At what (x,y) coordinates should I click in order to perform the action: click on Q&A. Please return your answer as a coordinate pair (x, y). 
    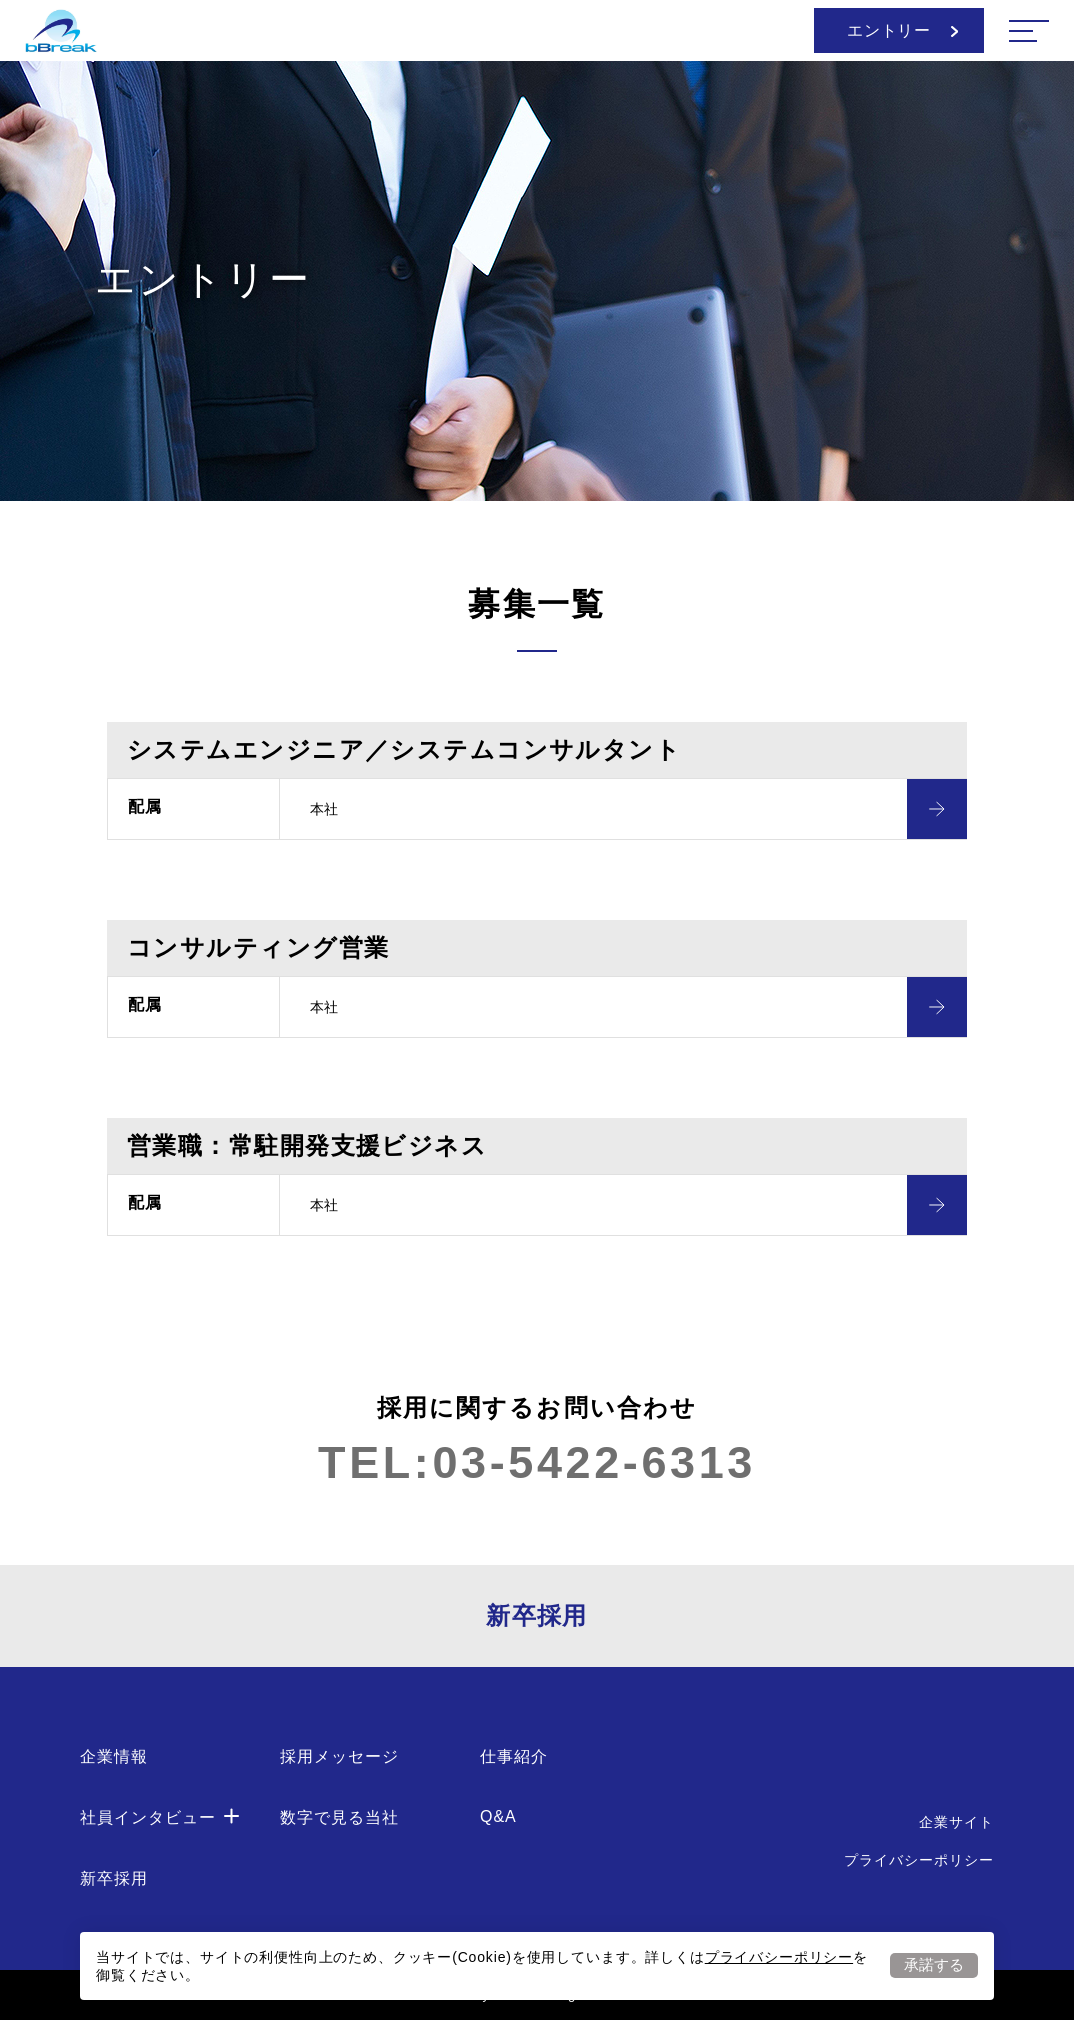
    Looking at the image, I should click on (498, 1816).